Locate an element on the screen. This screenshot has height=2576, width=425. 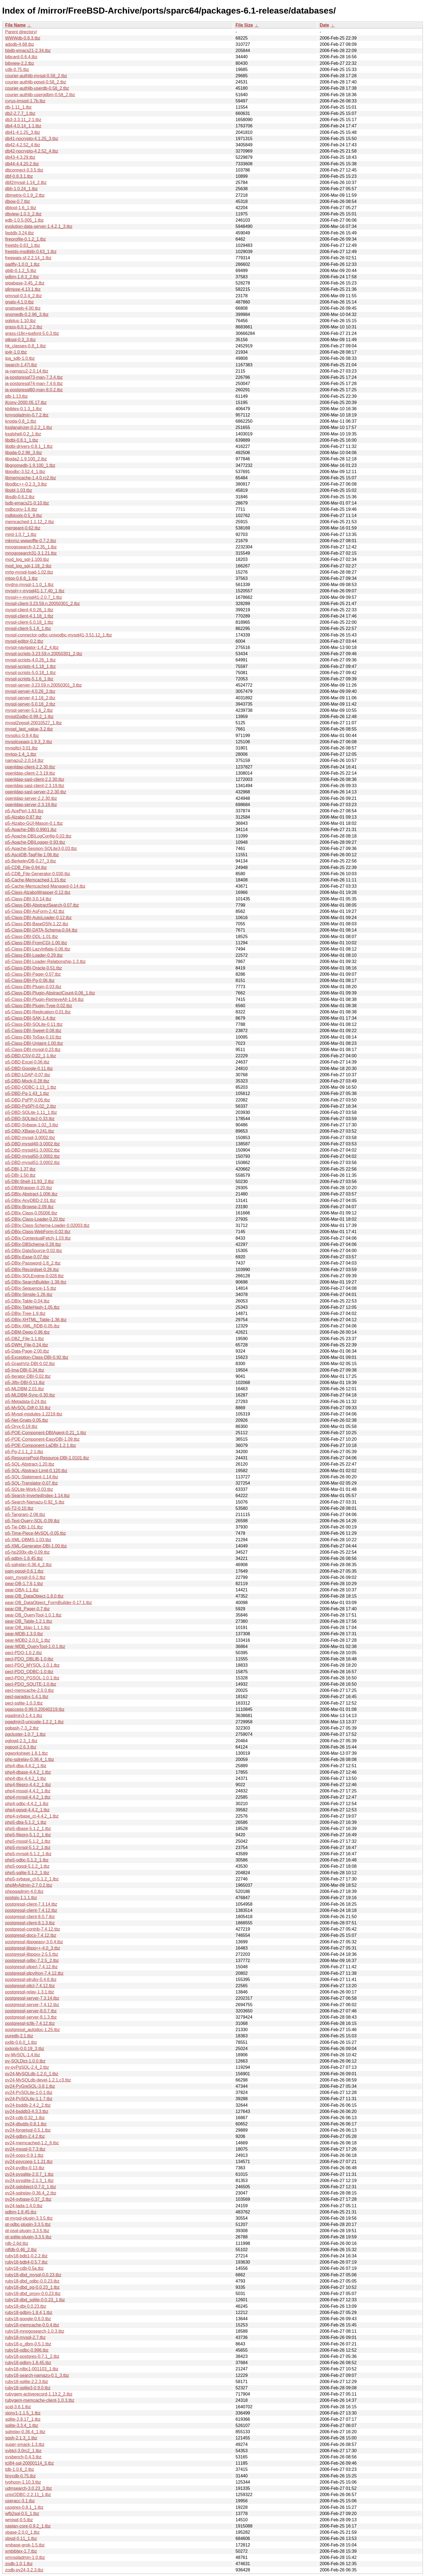
mysql-server-5.0.18_2.tbz is located at coordinates (30, 704).